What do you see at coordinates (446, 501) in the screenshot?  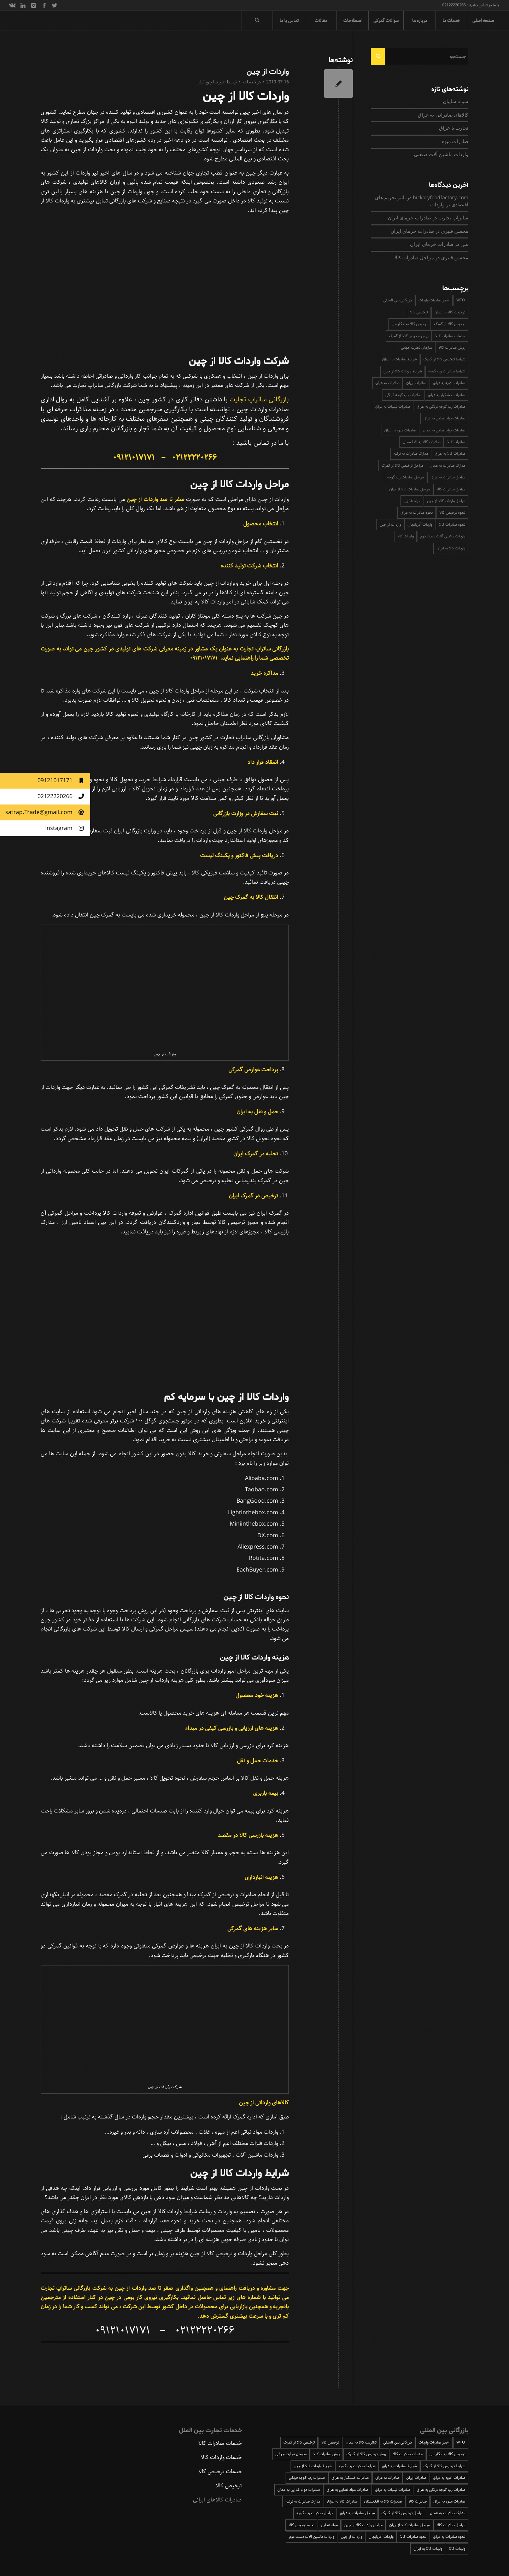 I see `مراحل واردات کالا از چین [مراحل واردات کالا از چین (1 مورد)]` at bounding box center [446, 501].